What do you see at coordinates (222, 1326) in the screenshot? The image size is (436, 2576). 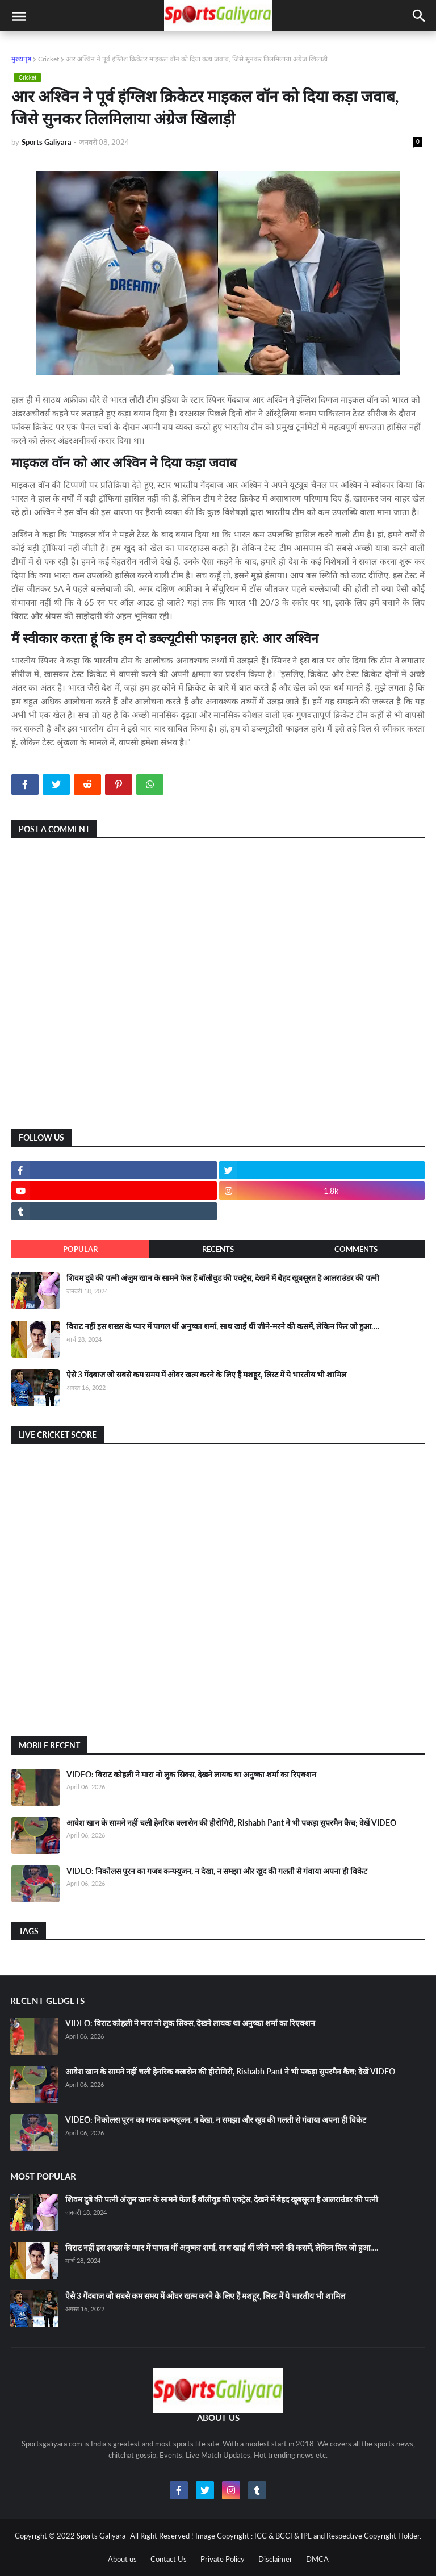 I see `विराट नहीं इस शख्स के प्यार में पागल थीं अनुष्का शर्मा, साथ खाईं थीं जीने-मरने की कसमें, लेकिन फिर जो हुआ….` at bounding box center [222, 1326].